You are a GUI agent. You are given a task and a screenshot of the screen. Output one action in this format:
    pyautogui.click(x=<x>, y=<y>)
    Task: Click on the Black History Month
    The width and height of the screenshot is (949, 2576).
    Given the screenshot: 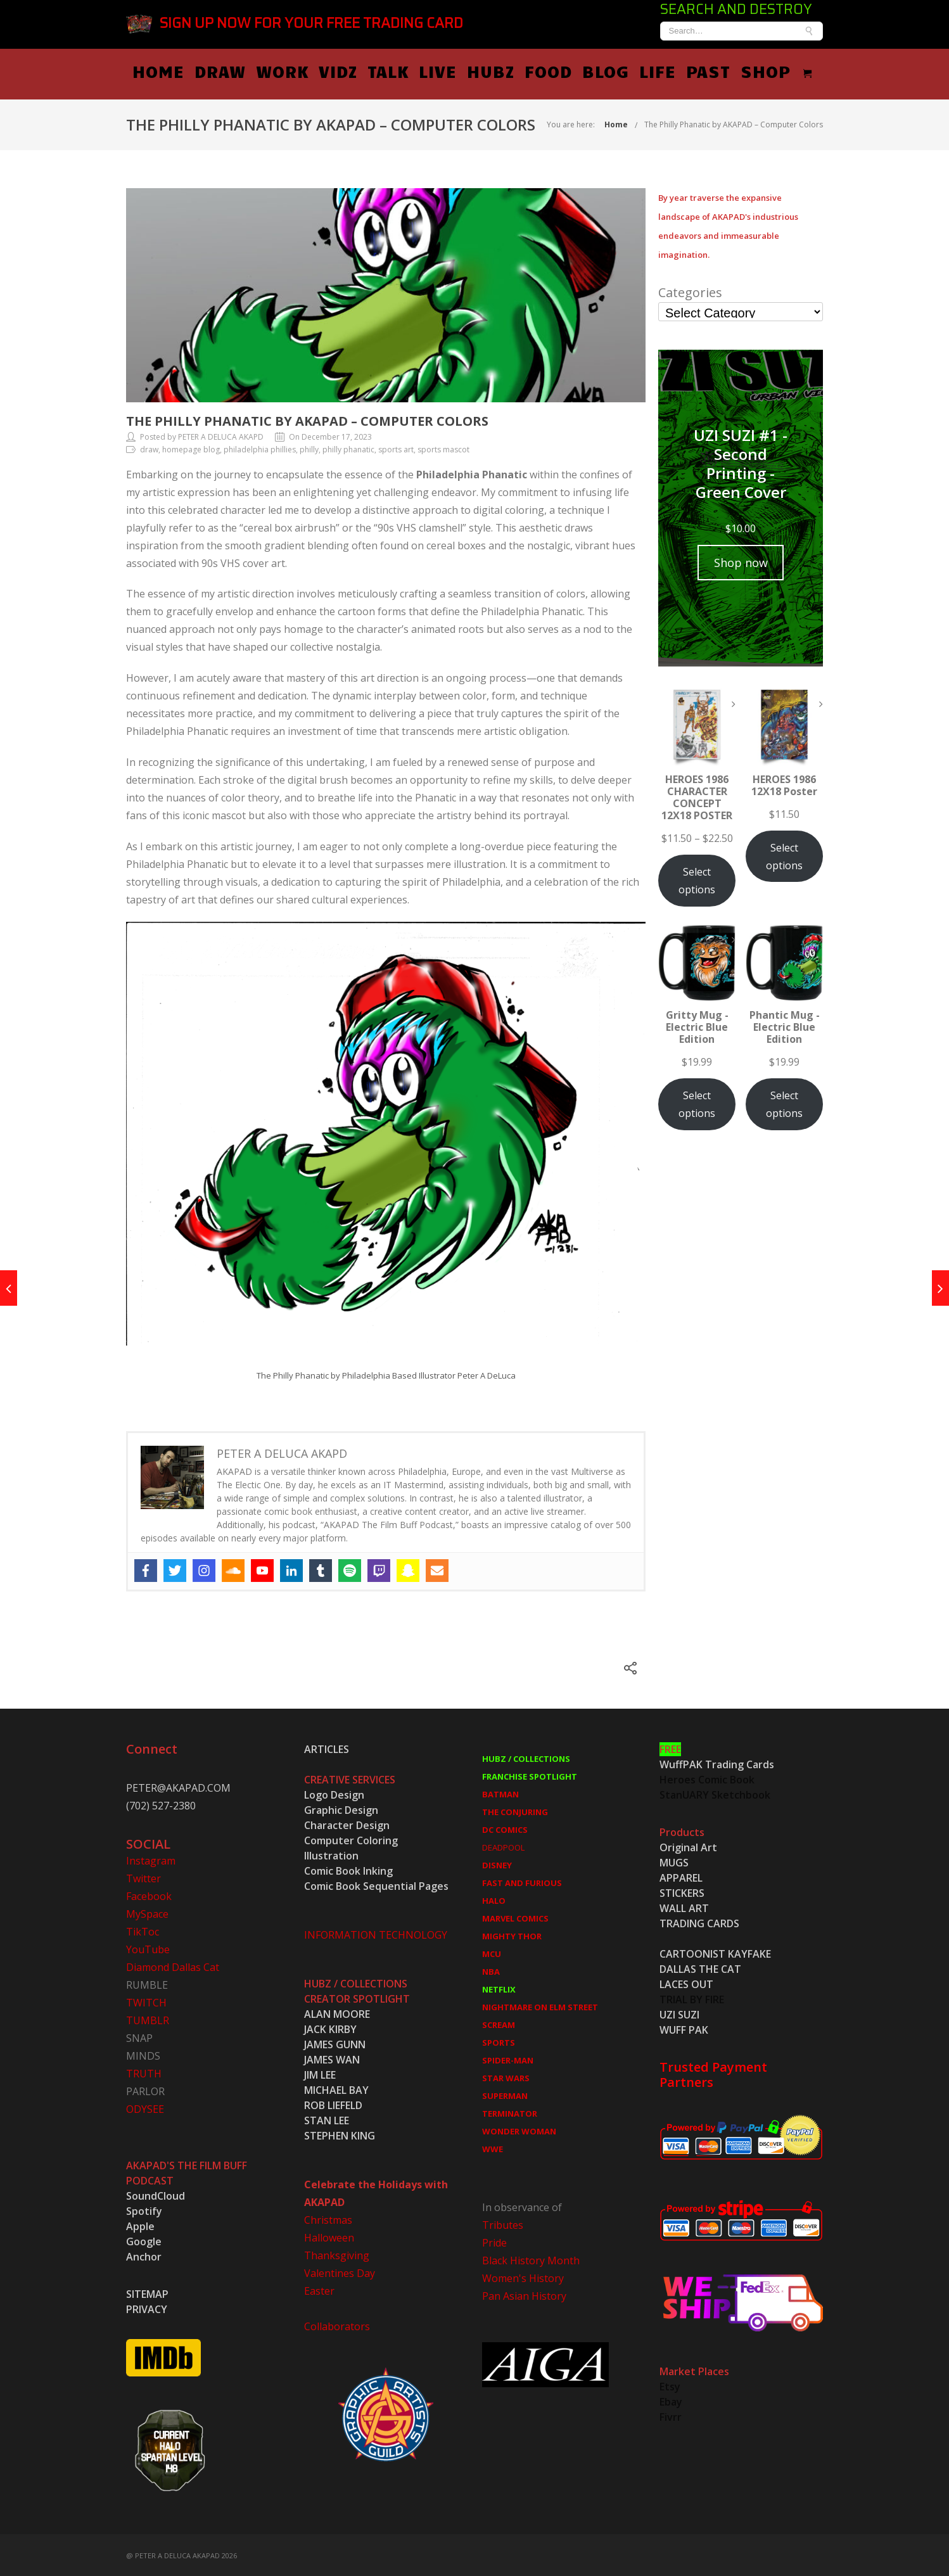 What is the action you would take?
    pyautogui.click(x=531, y=2259)
    